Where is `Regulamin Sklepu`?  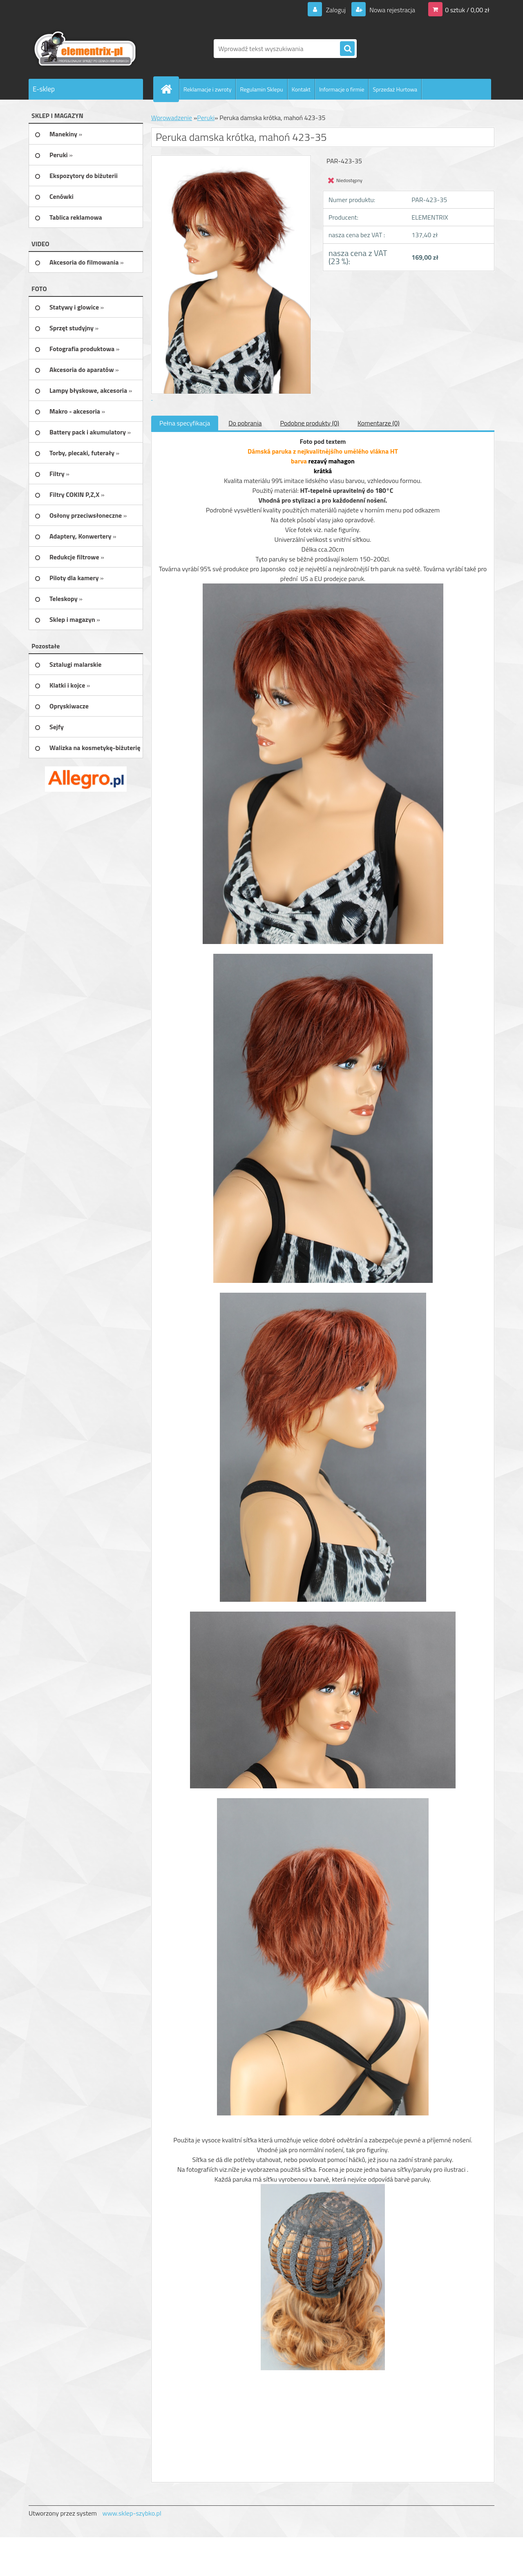 Regulamin Sklepu is located at coordinates (261, 89).